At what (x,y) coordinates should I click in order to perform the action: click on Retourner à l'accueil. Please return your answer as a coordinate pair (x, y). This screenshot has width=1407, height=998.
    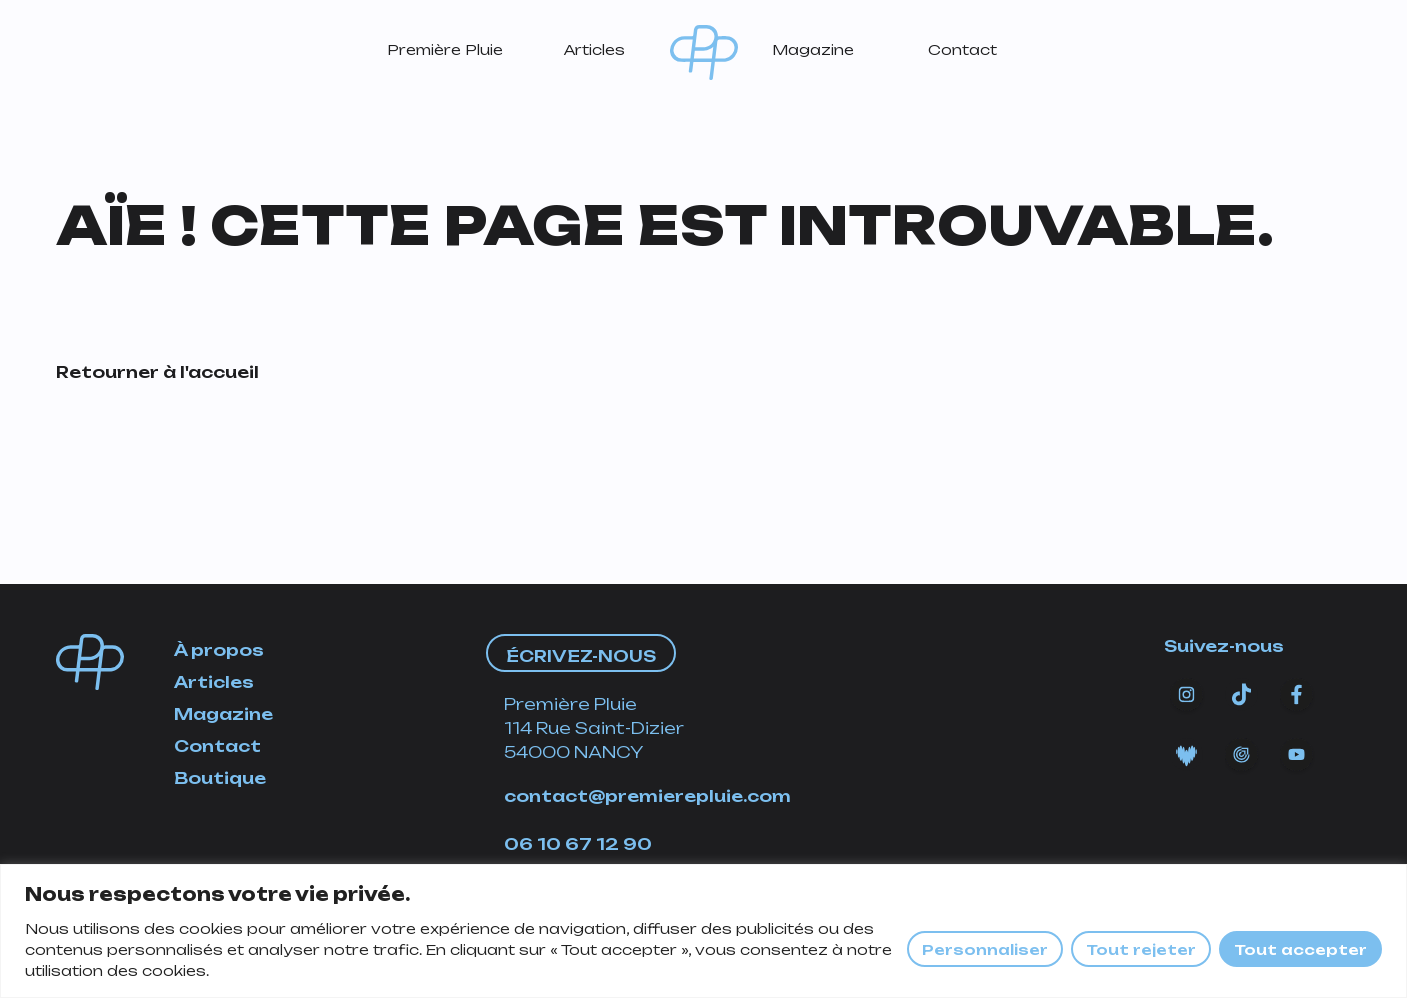
    Looking at the image, I should click on (157, 372).